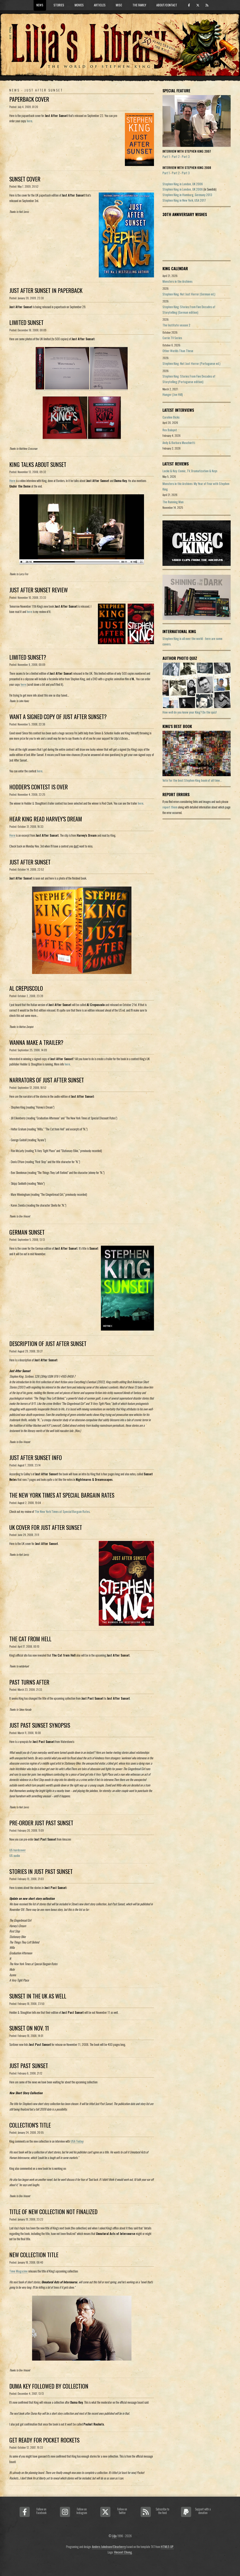 The width and height of the screenshot is (240, 2576). Describe the element at coordinates (58, 717) in the screenshot. I see `Want a signed copy of Just After Sunset?` at that location.